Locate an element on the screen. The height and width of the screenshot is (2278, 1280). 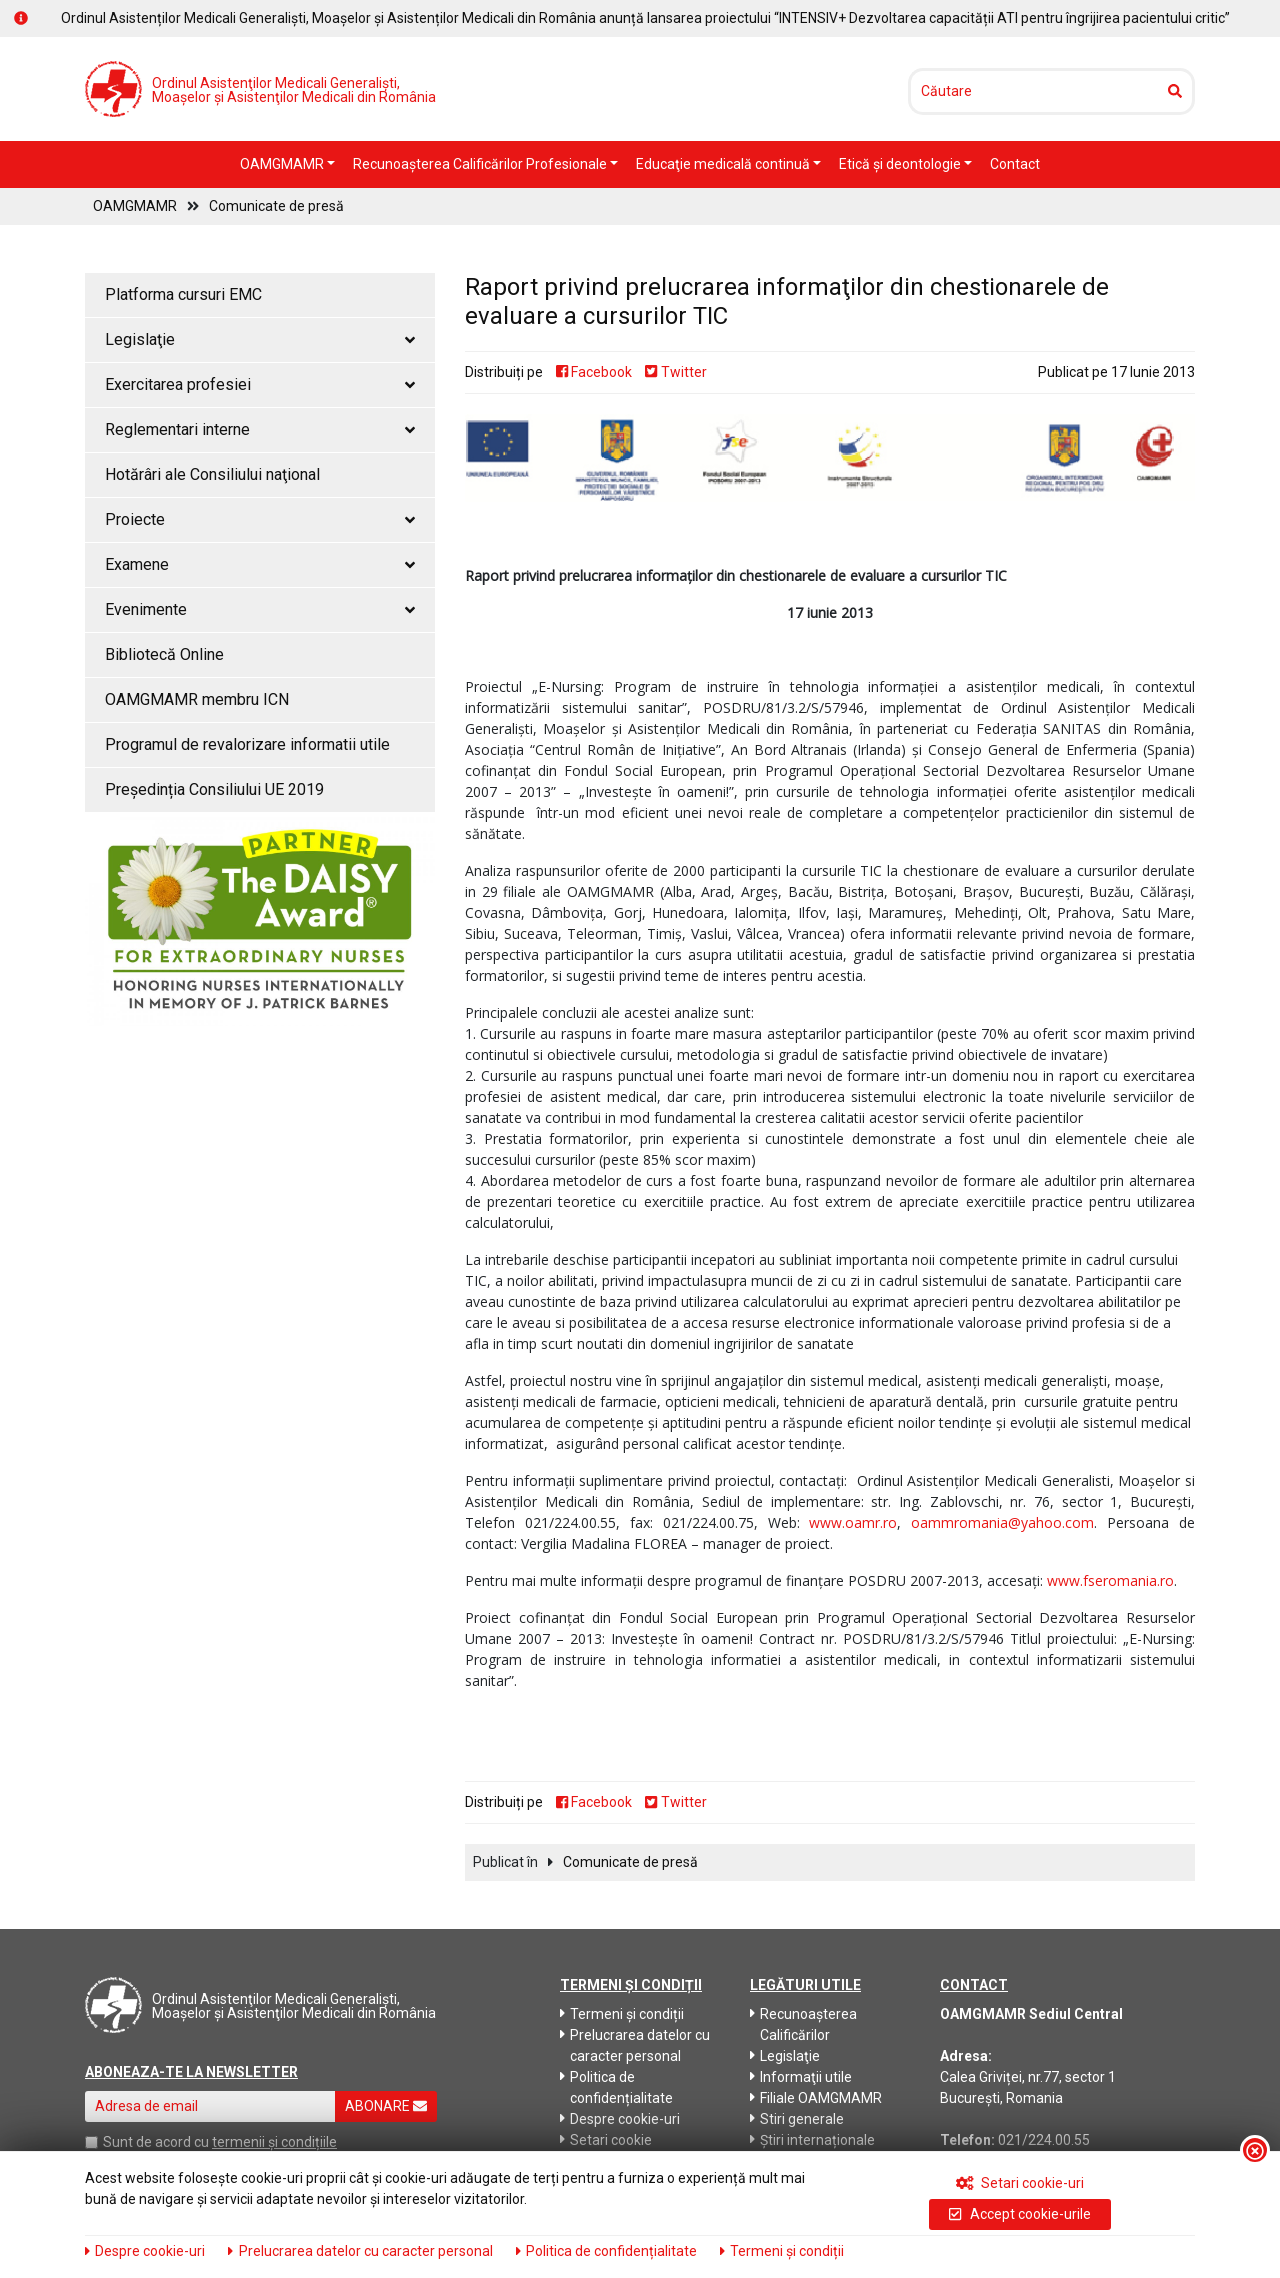
Legislaţie [button] is located at coordinates (260, 339).